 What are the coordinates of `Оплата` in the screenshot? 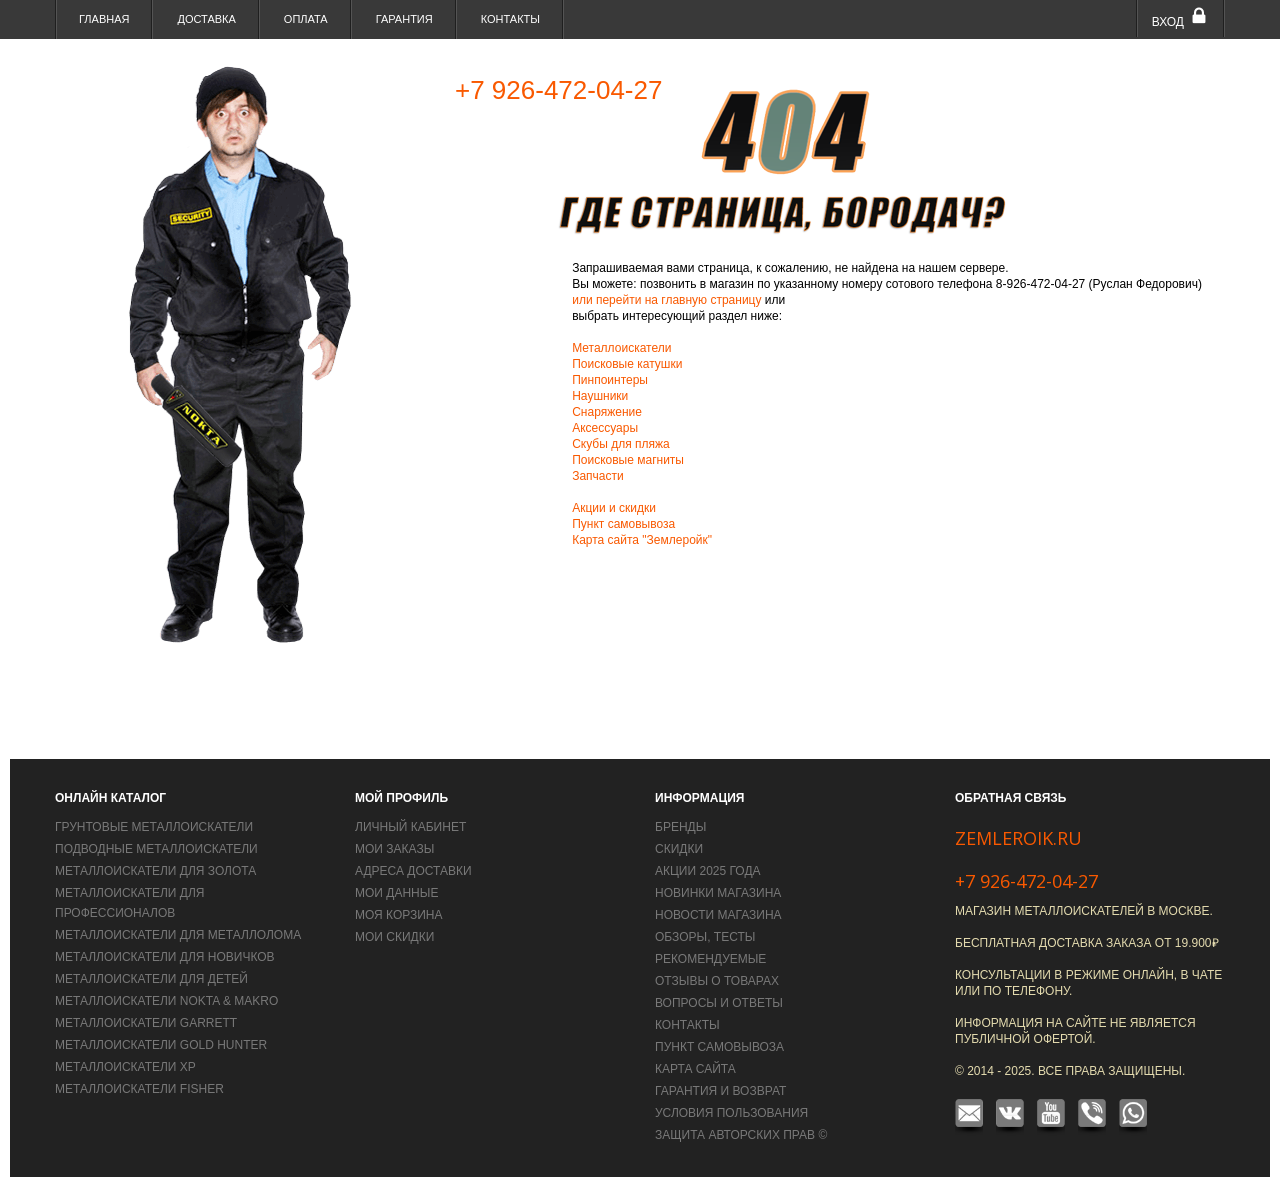 It's located at (306, 19).